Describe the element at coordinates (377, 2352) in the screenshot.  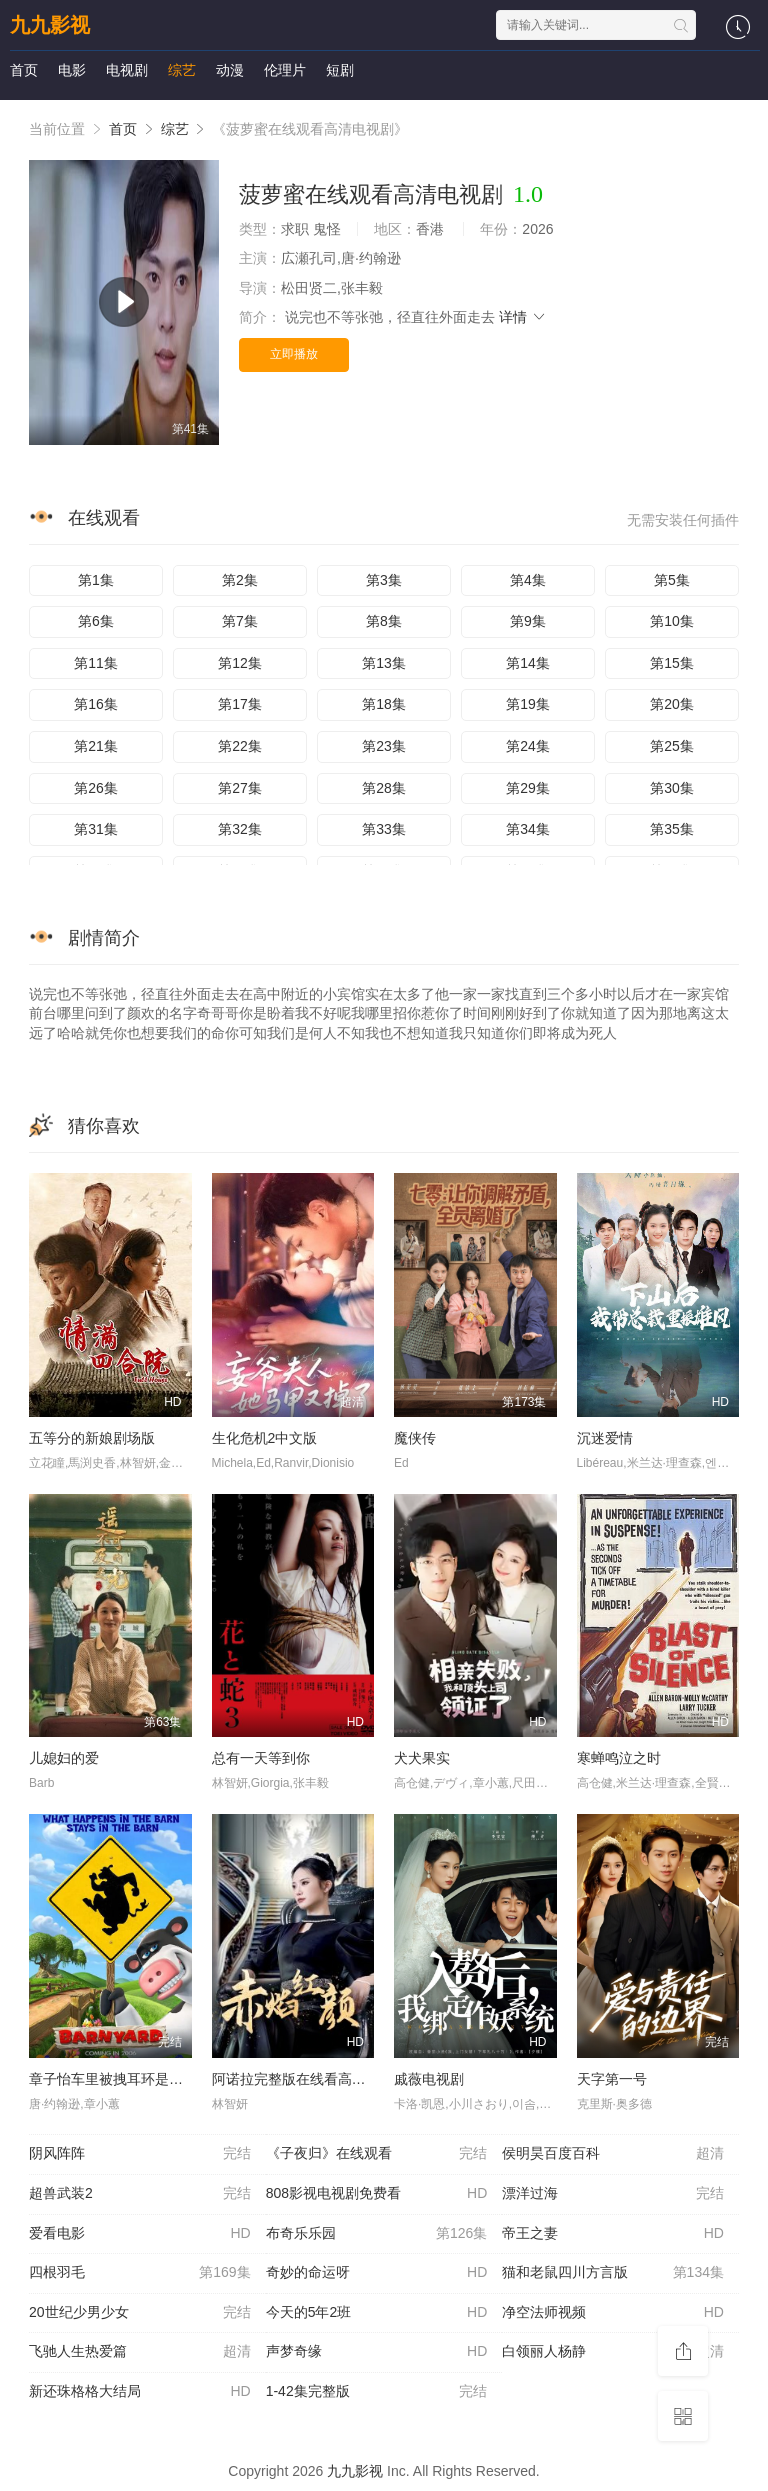
I see `声梦奇缘` at that location.